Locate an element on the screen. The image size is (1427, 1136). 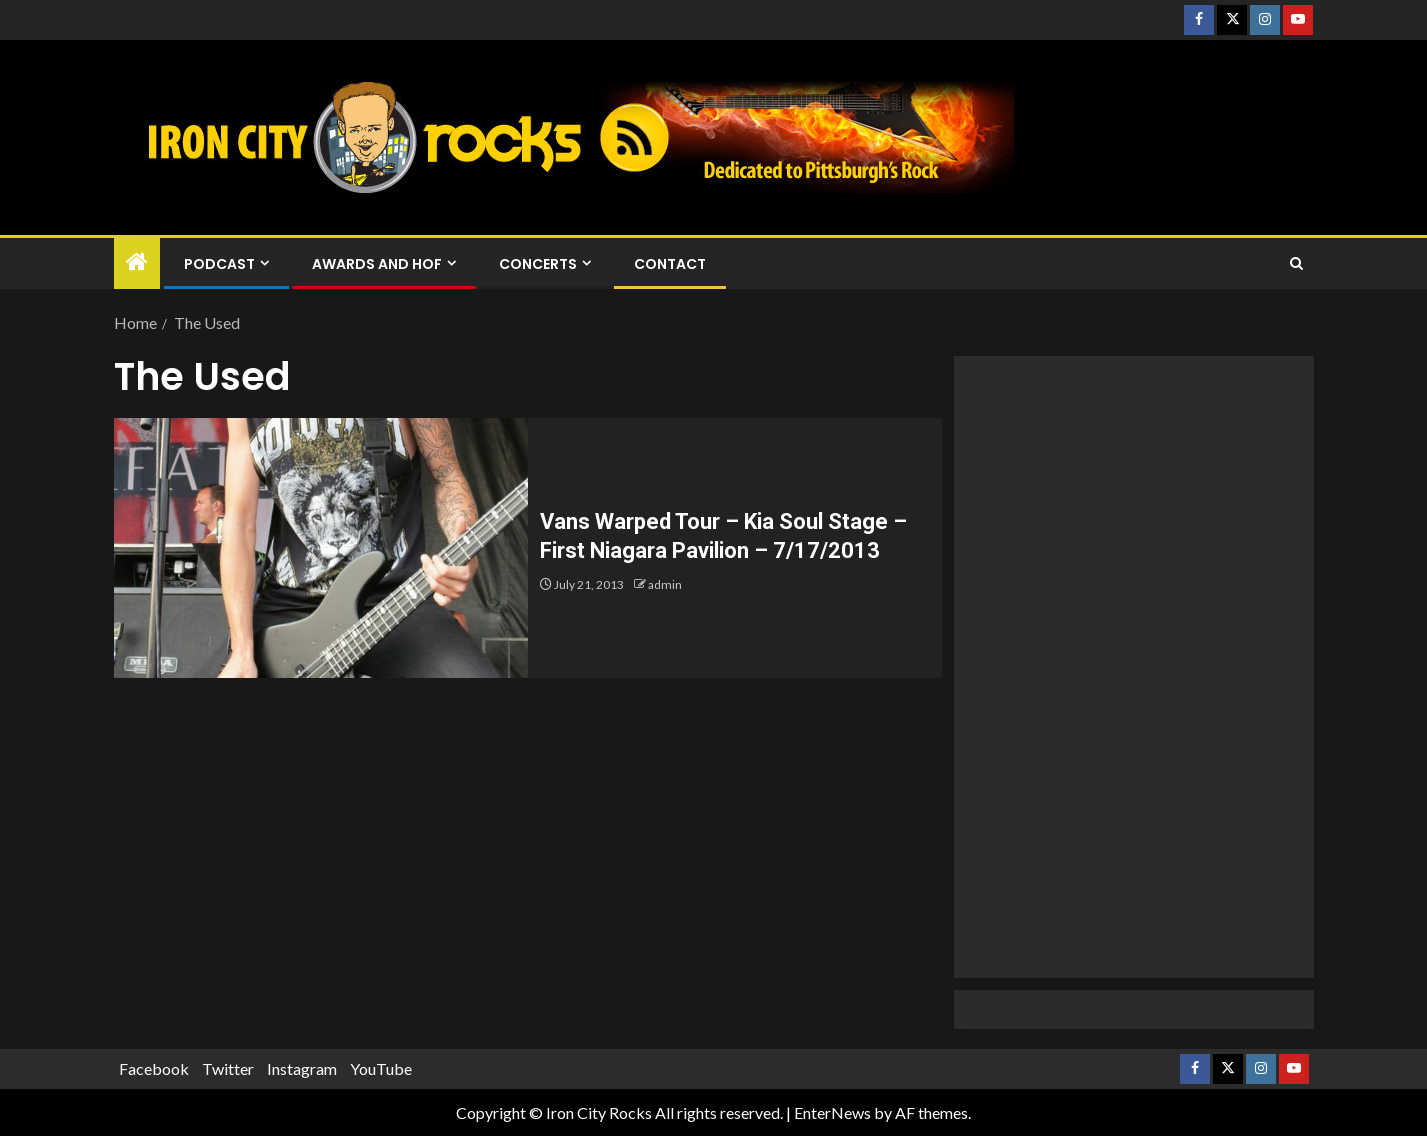
YouTube is located at coordinates (381, 1068).